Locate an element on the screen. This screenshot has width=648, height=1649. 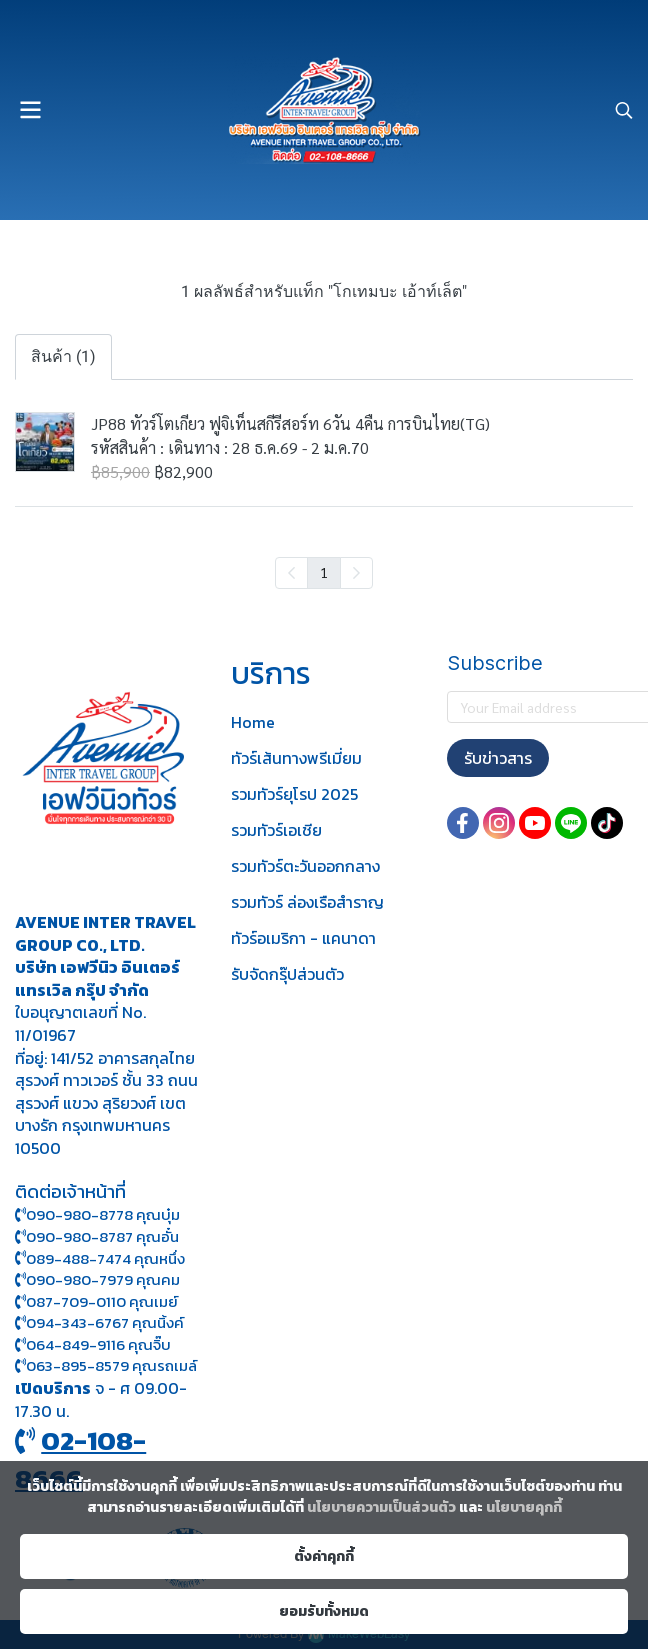
นโยบายความเป็นส่วนตัว is located at coordinates (381, 1507).